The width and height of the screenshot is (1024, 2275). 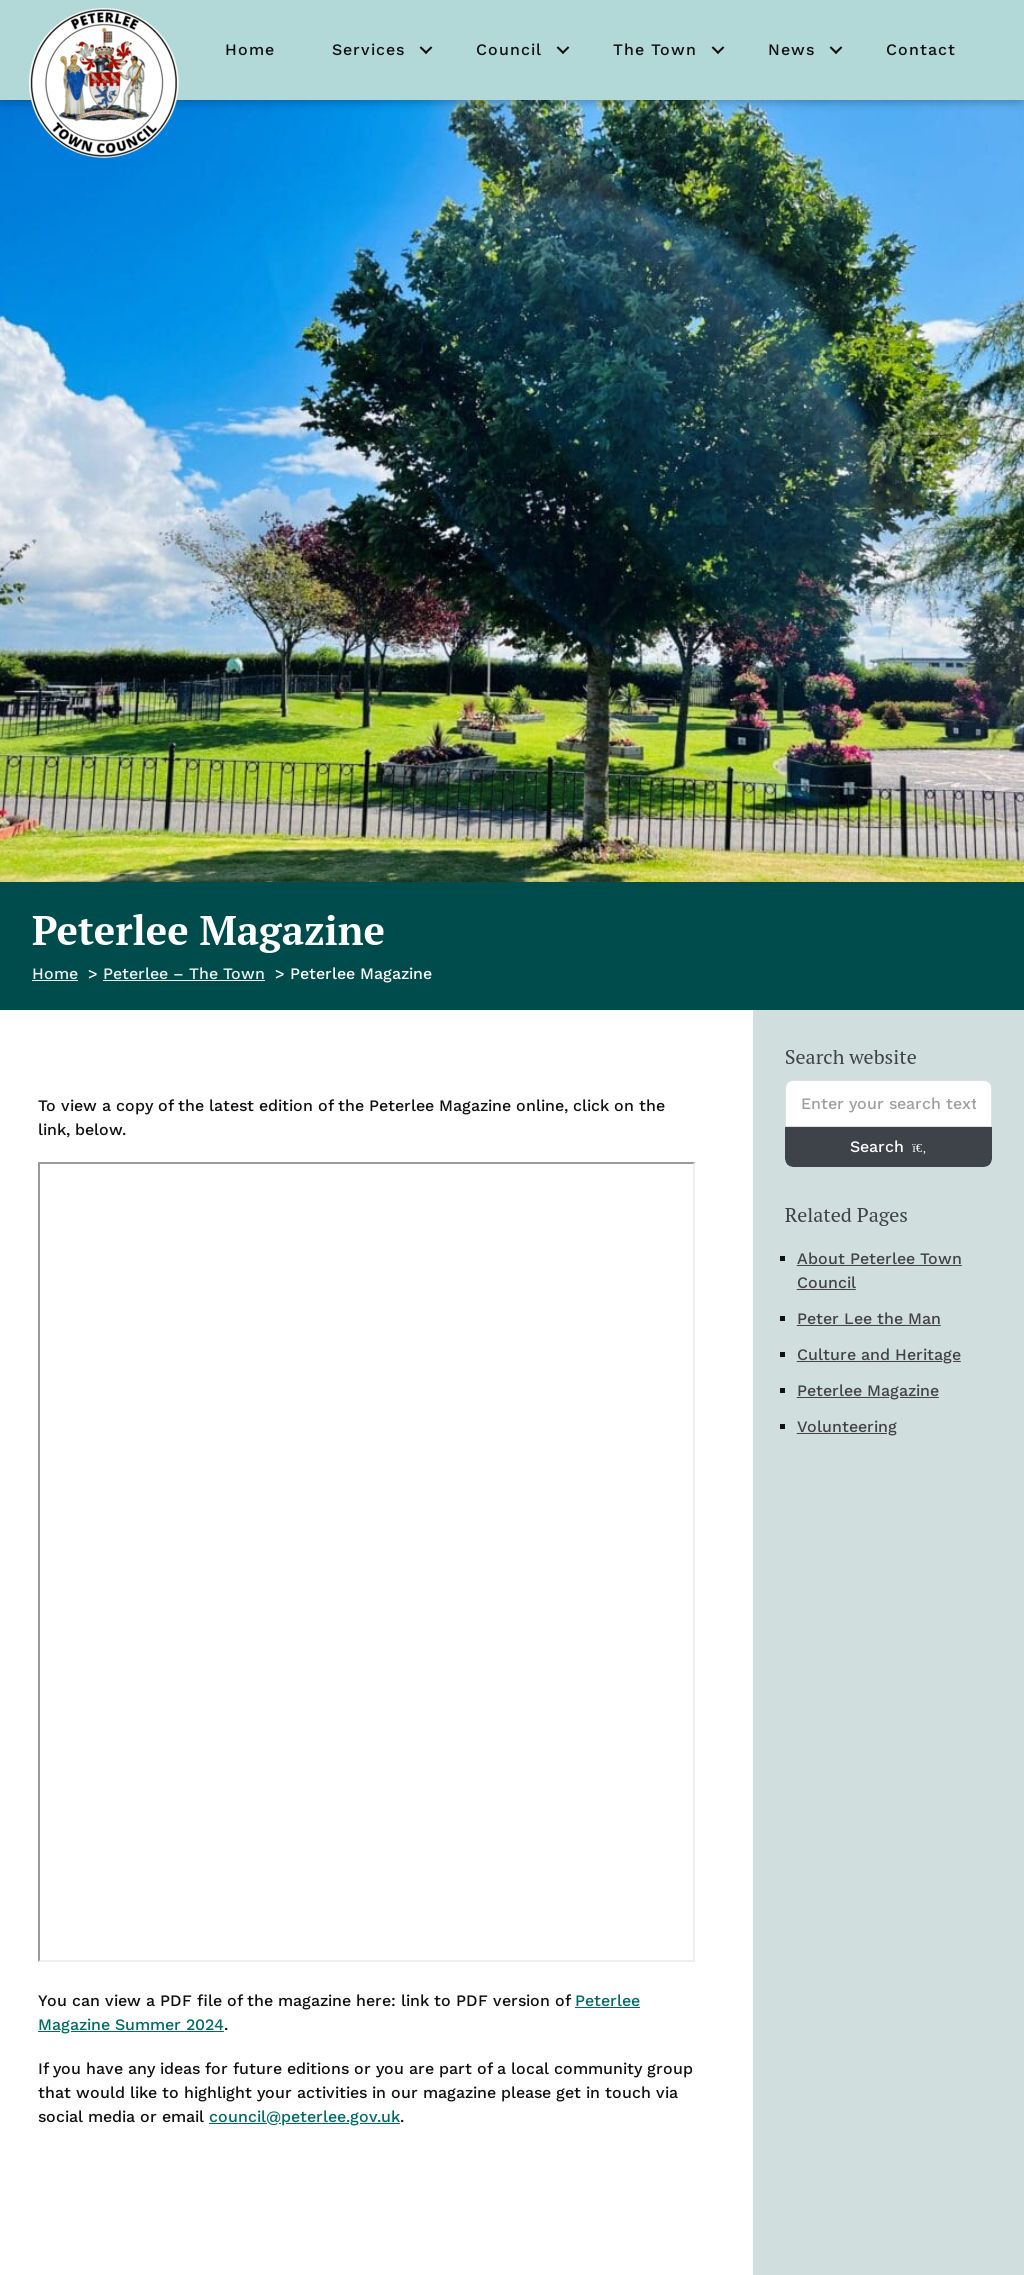 What do you see at coordinates (888, 1146) in the screenshot?
I see `Search [Search entire website]` at bounding box center [888, 1146].